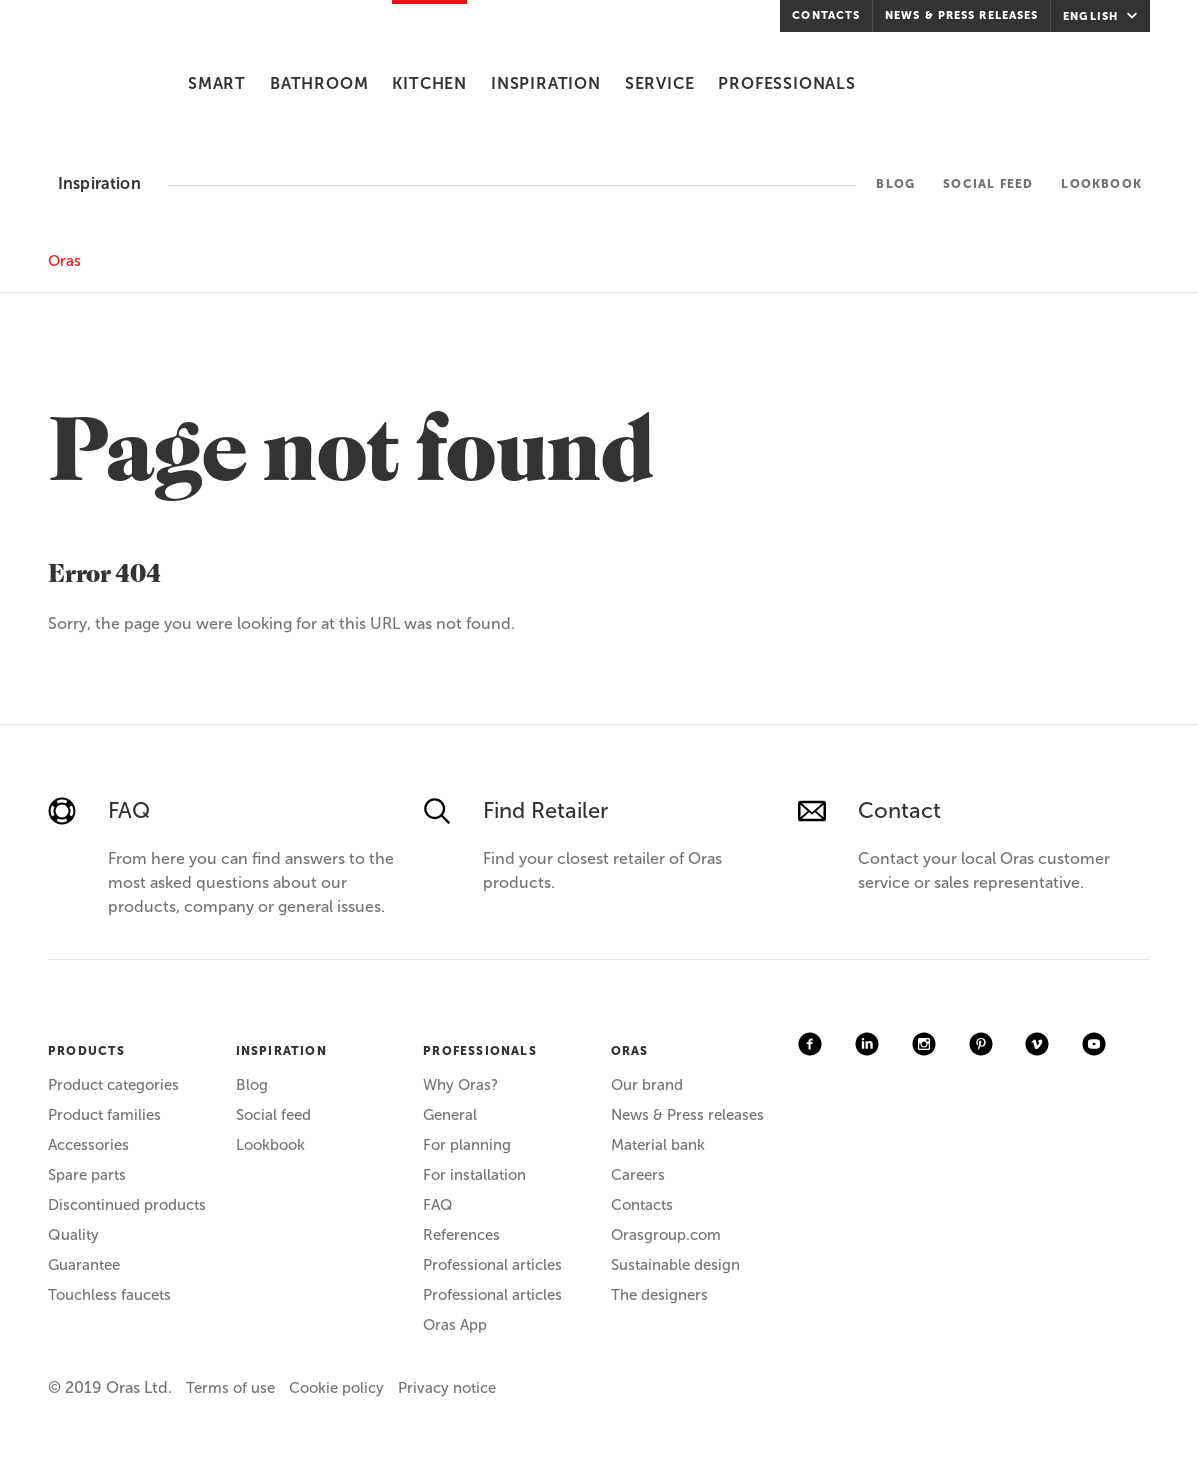 The width and height of the screenshot is (1198, 1464). I want to click on English [menuitem], so click(1102, 16).